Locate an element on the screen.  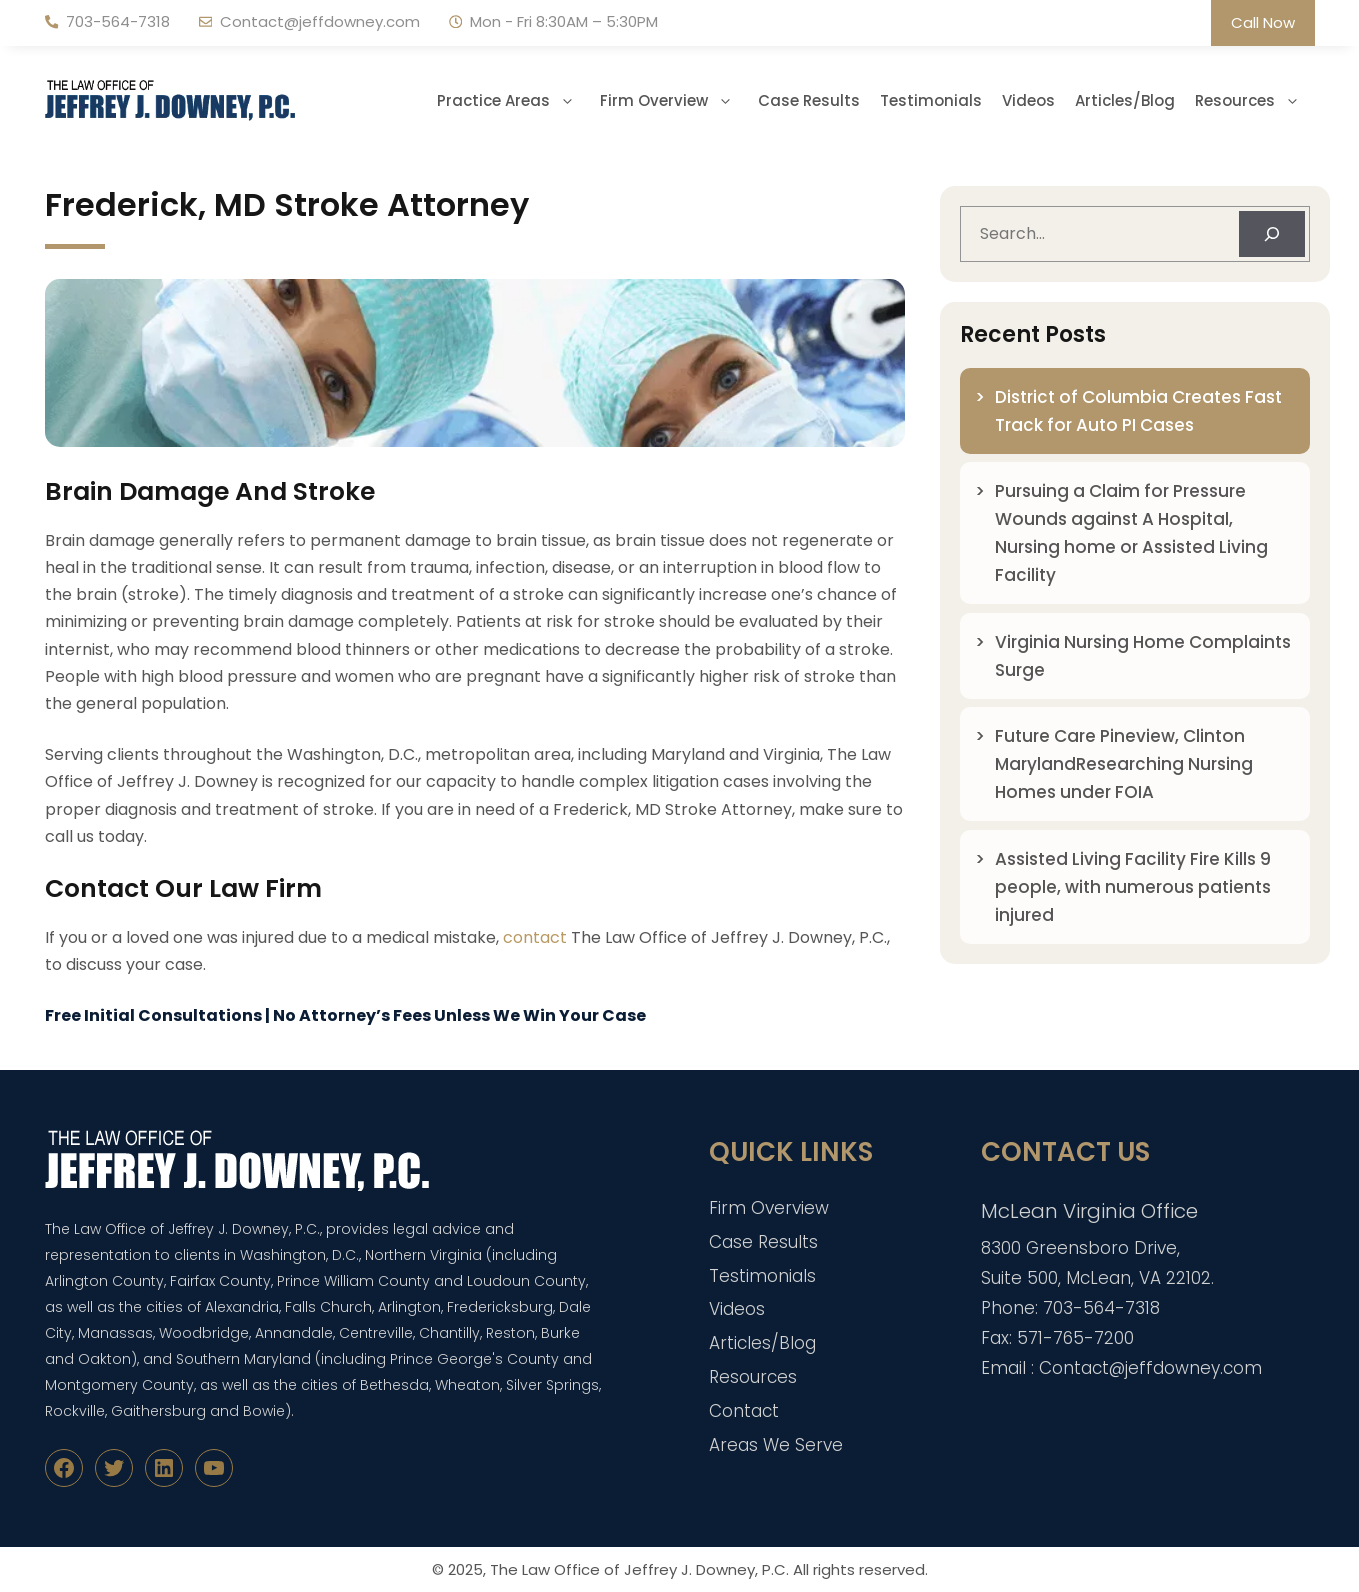
contact is located at coordinates (535, 937).